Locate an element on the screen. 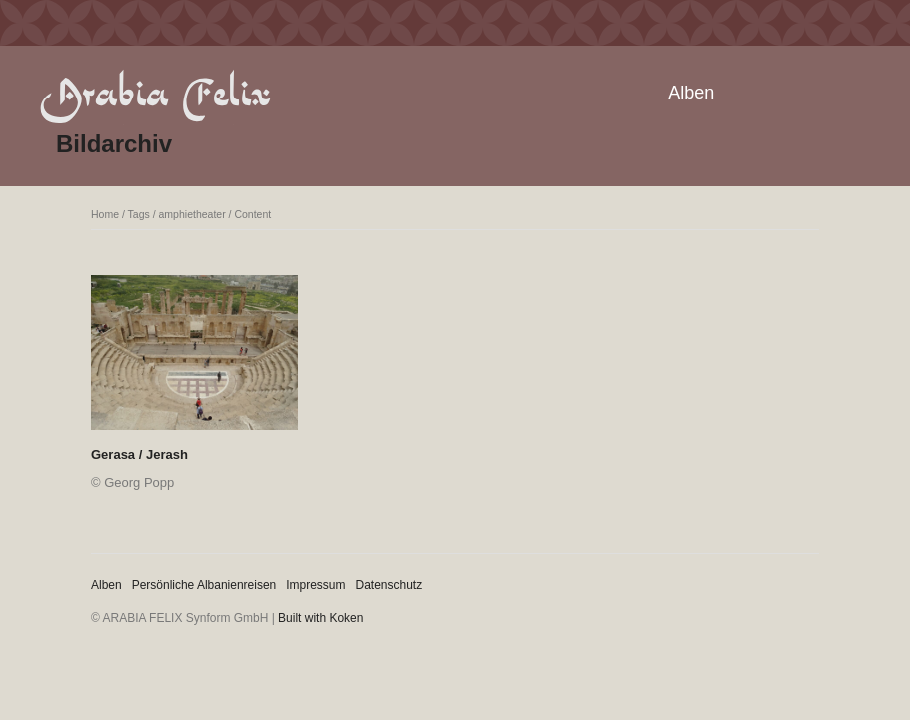  Home is located at coordinates (105, 214).